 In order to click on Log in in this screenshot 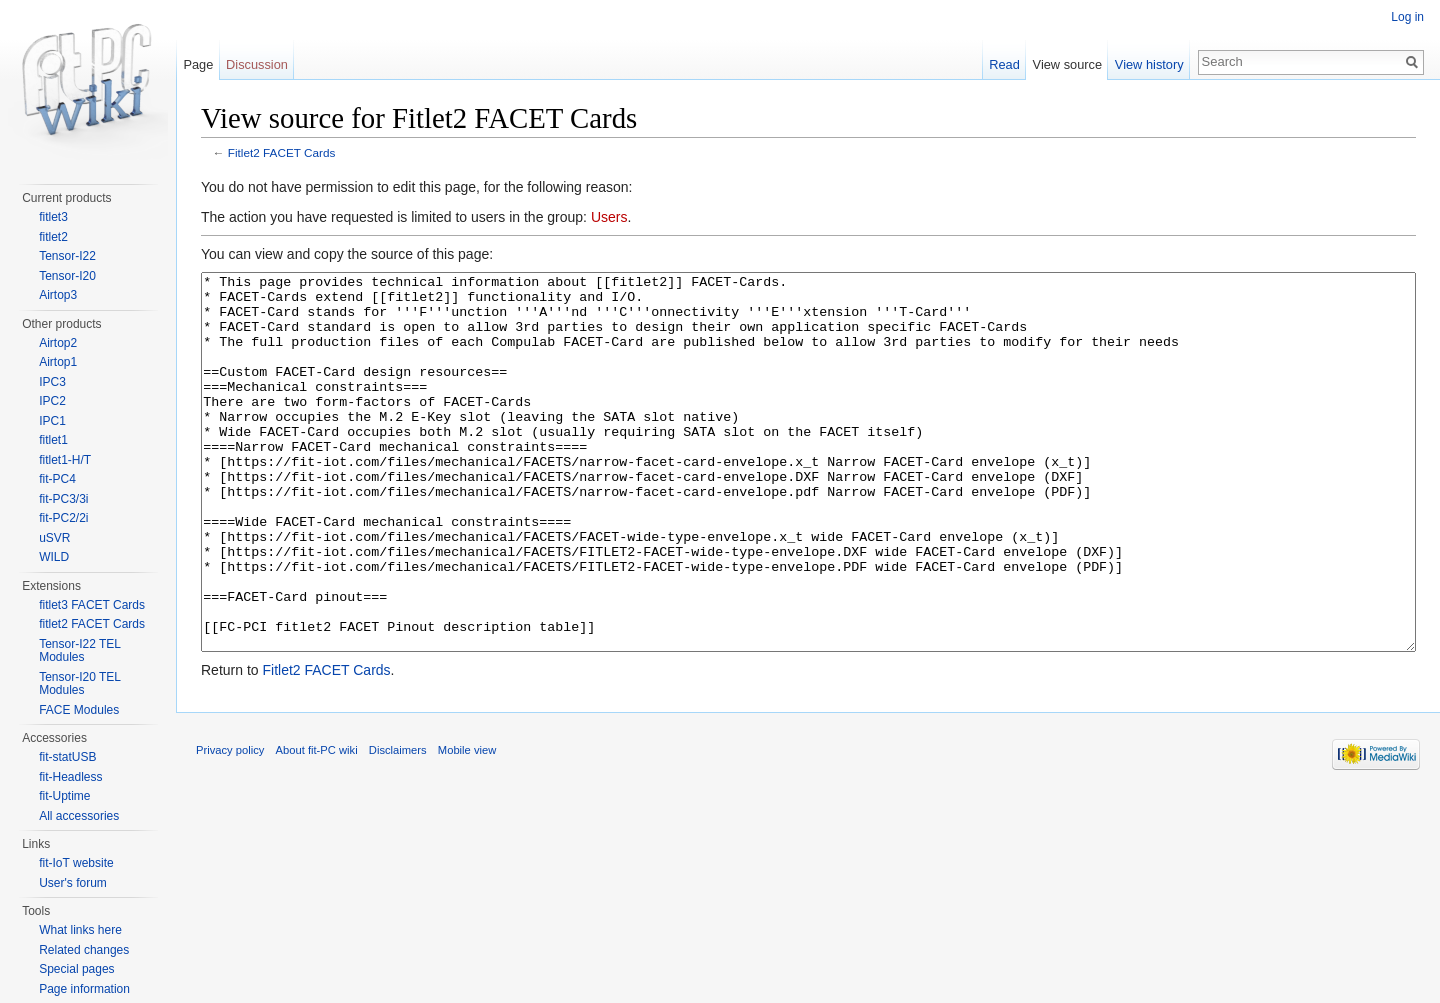, I will do `click(1407, 17)`.